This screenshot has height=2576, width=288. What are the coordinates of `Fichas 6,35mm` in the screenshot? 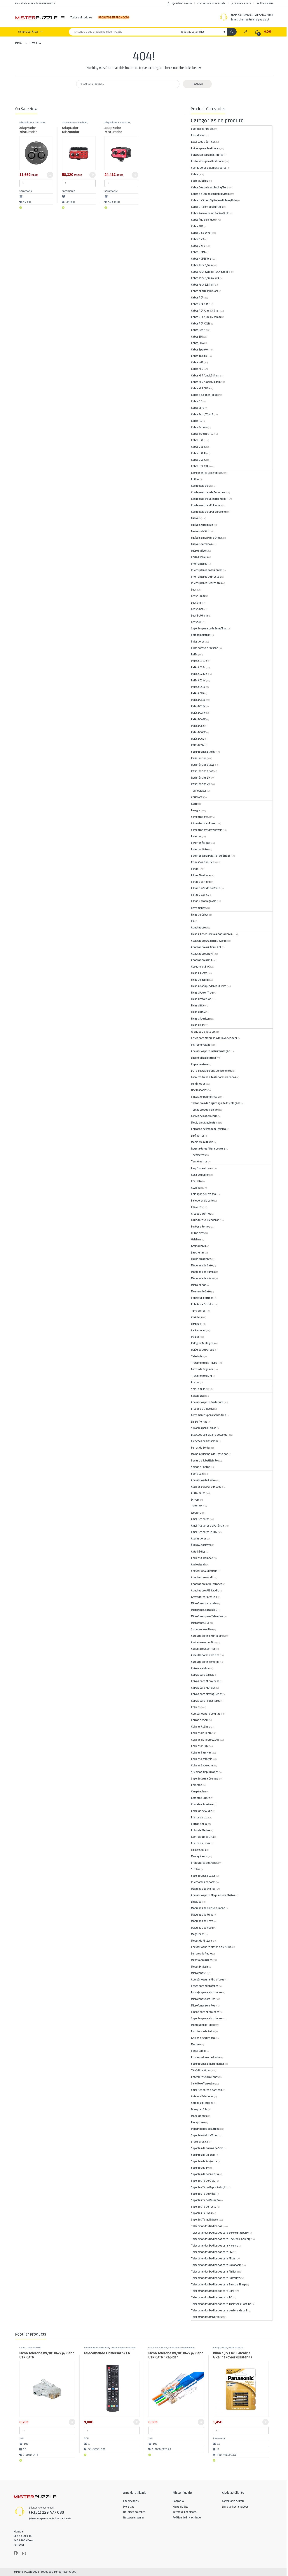 It's located at (200, 979).